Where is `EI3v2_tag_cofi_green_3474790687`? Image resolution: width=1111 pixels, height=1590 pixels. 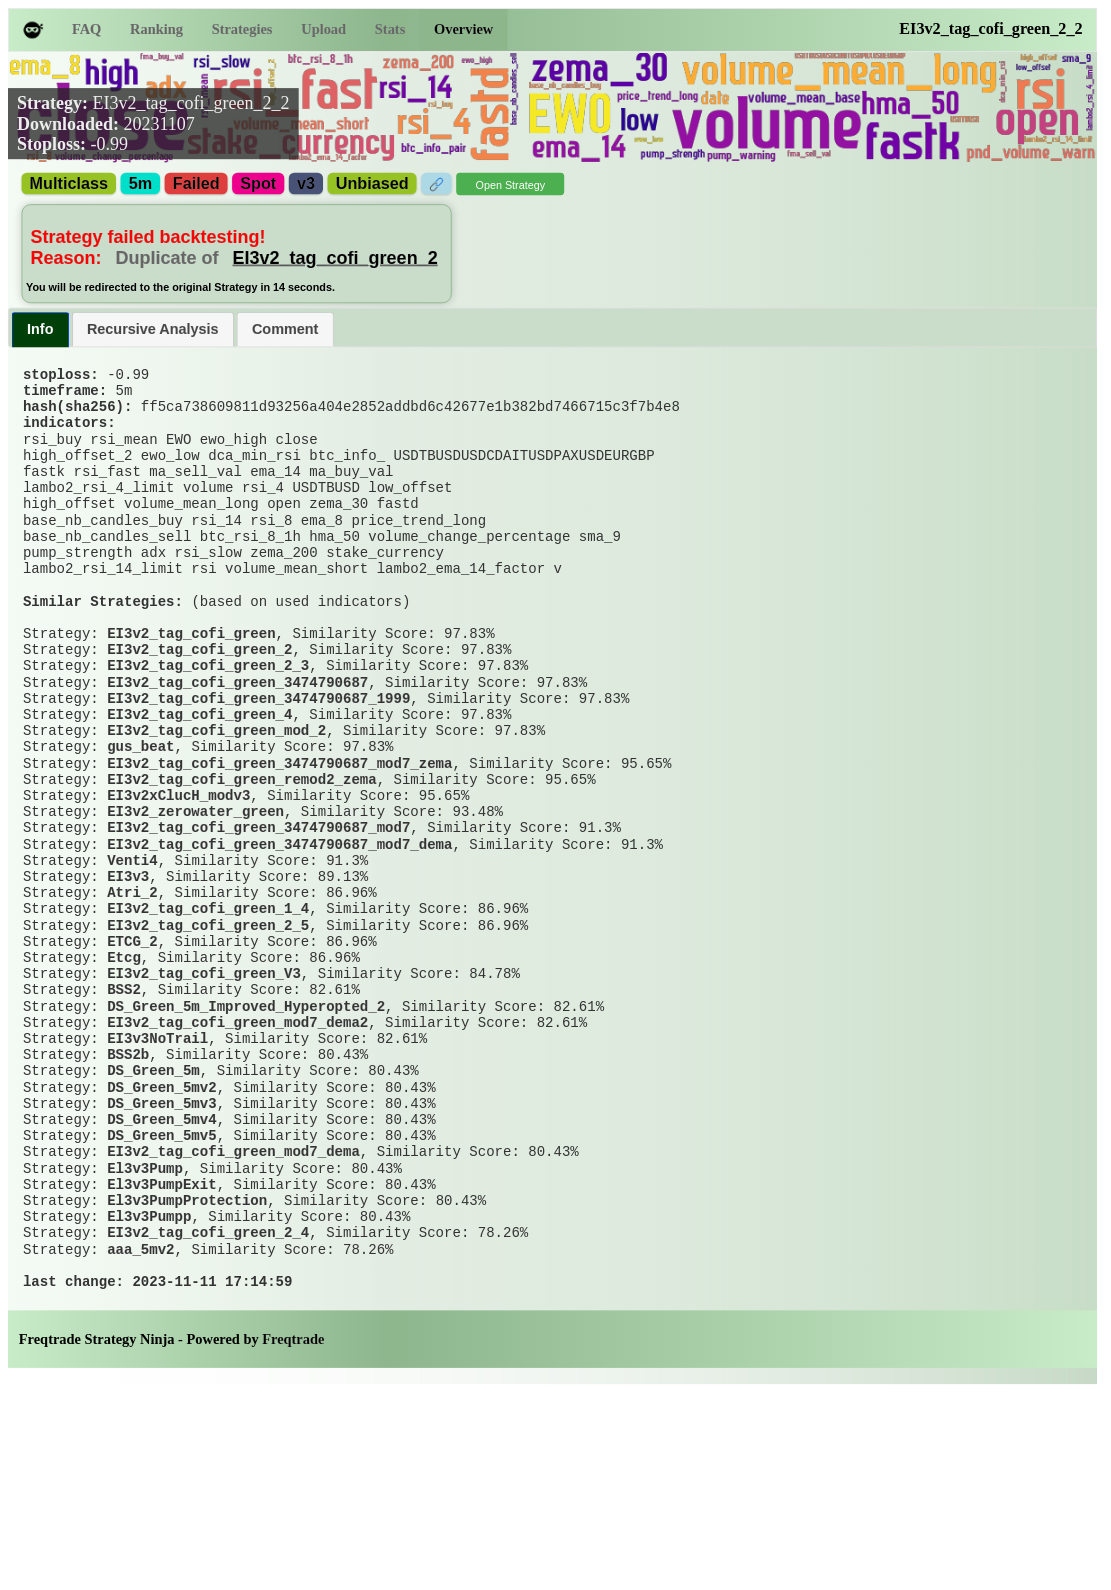
EI3v2_tag_cofi_green_3474790687 is located at coordinates (237, 753).